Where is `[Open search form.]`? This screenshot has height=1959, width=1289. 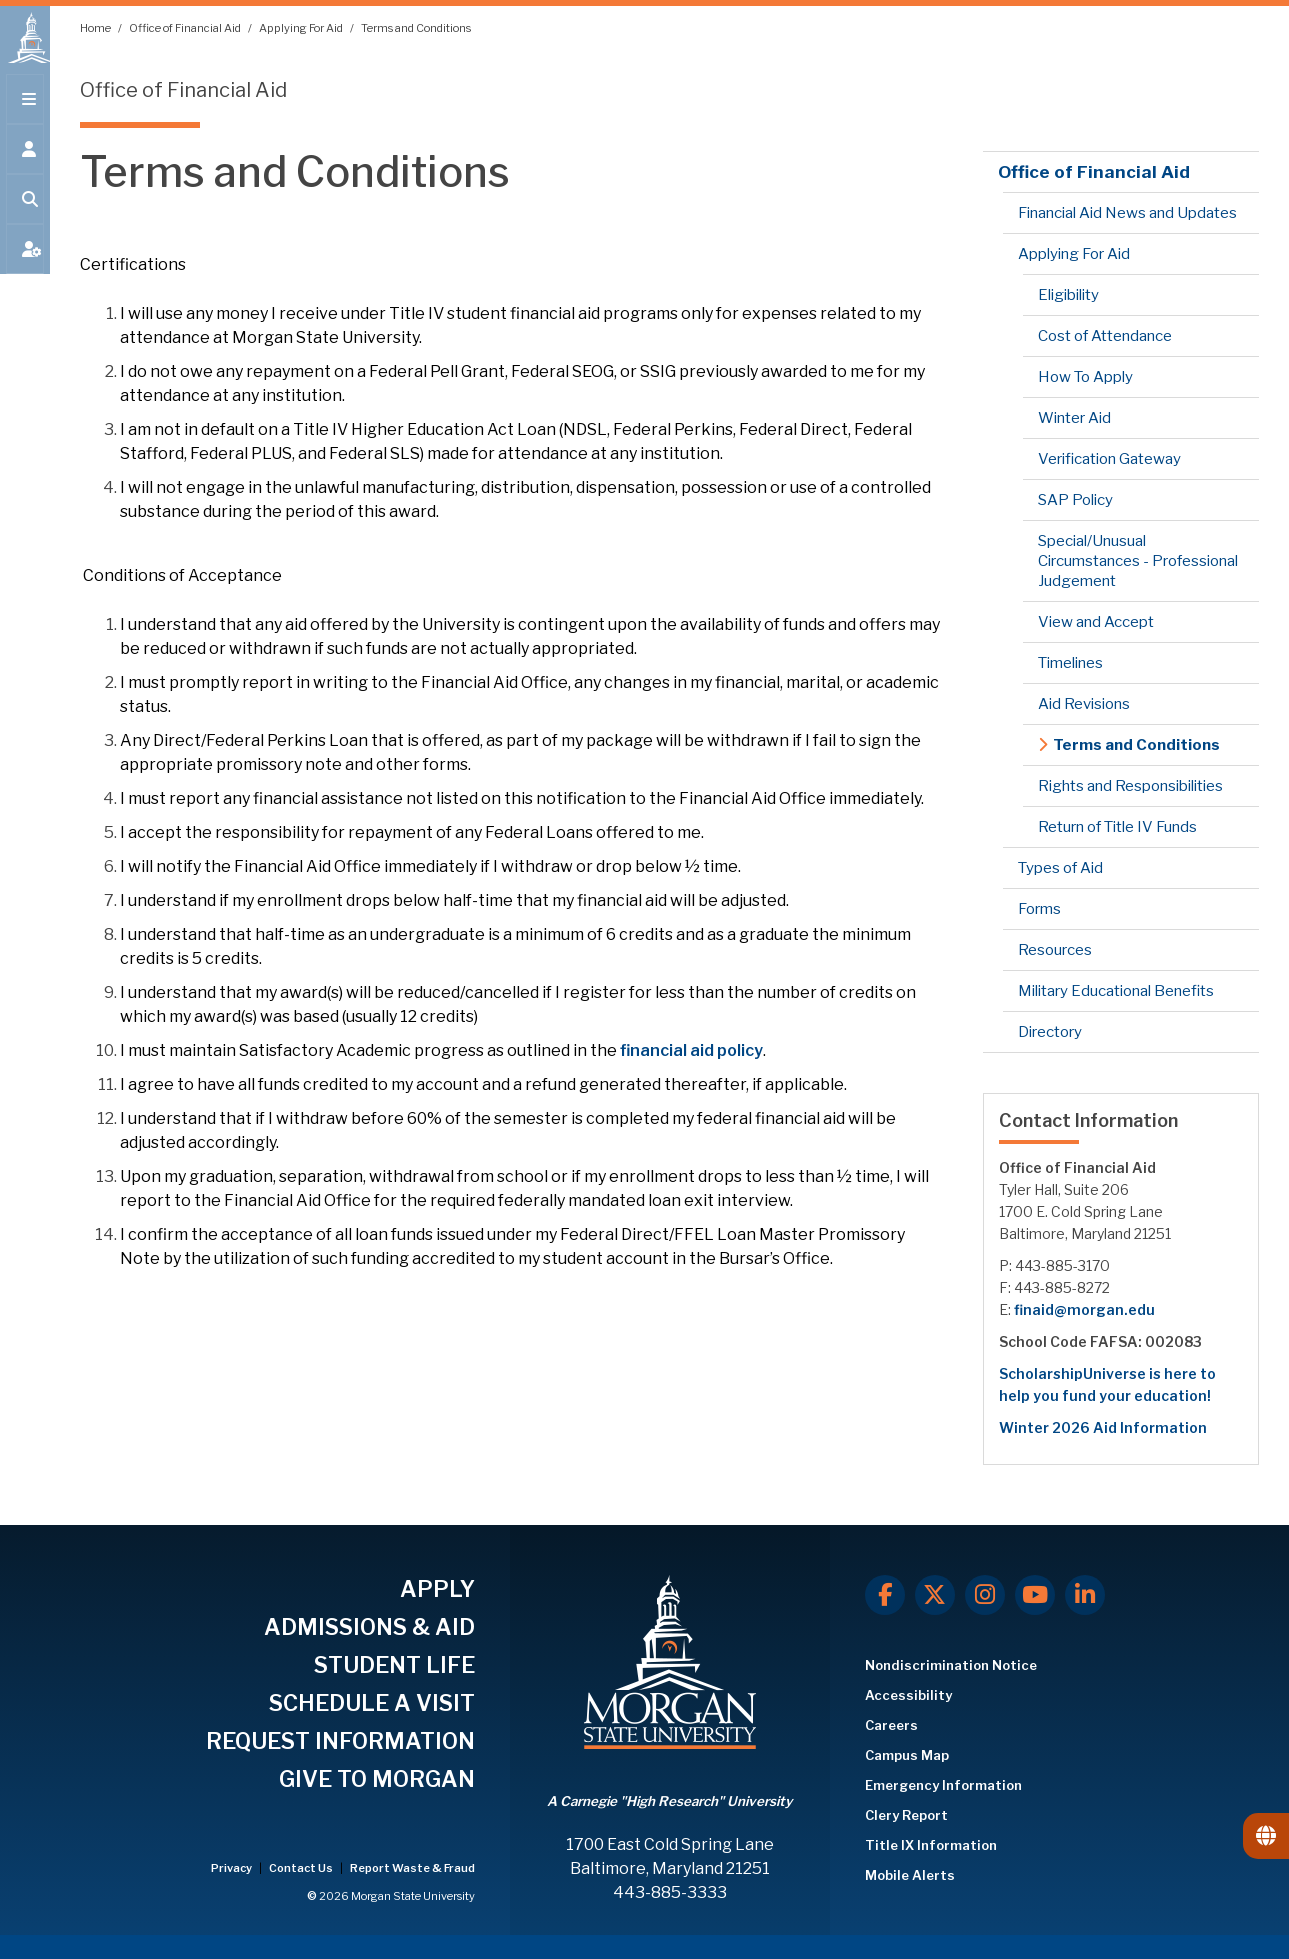
[Open search form.] is located at coordinates (25, 212).